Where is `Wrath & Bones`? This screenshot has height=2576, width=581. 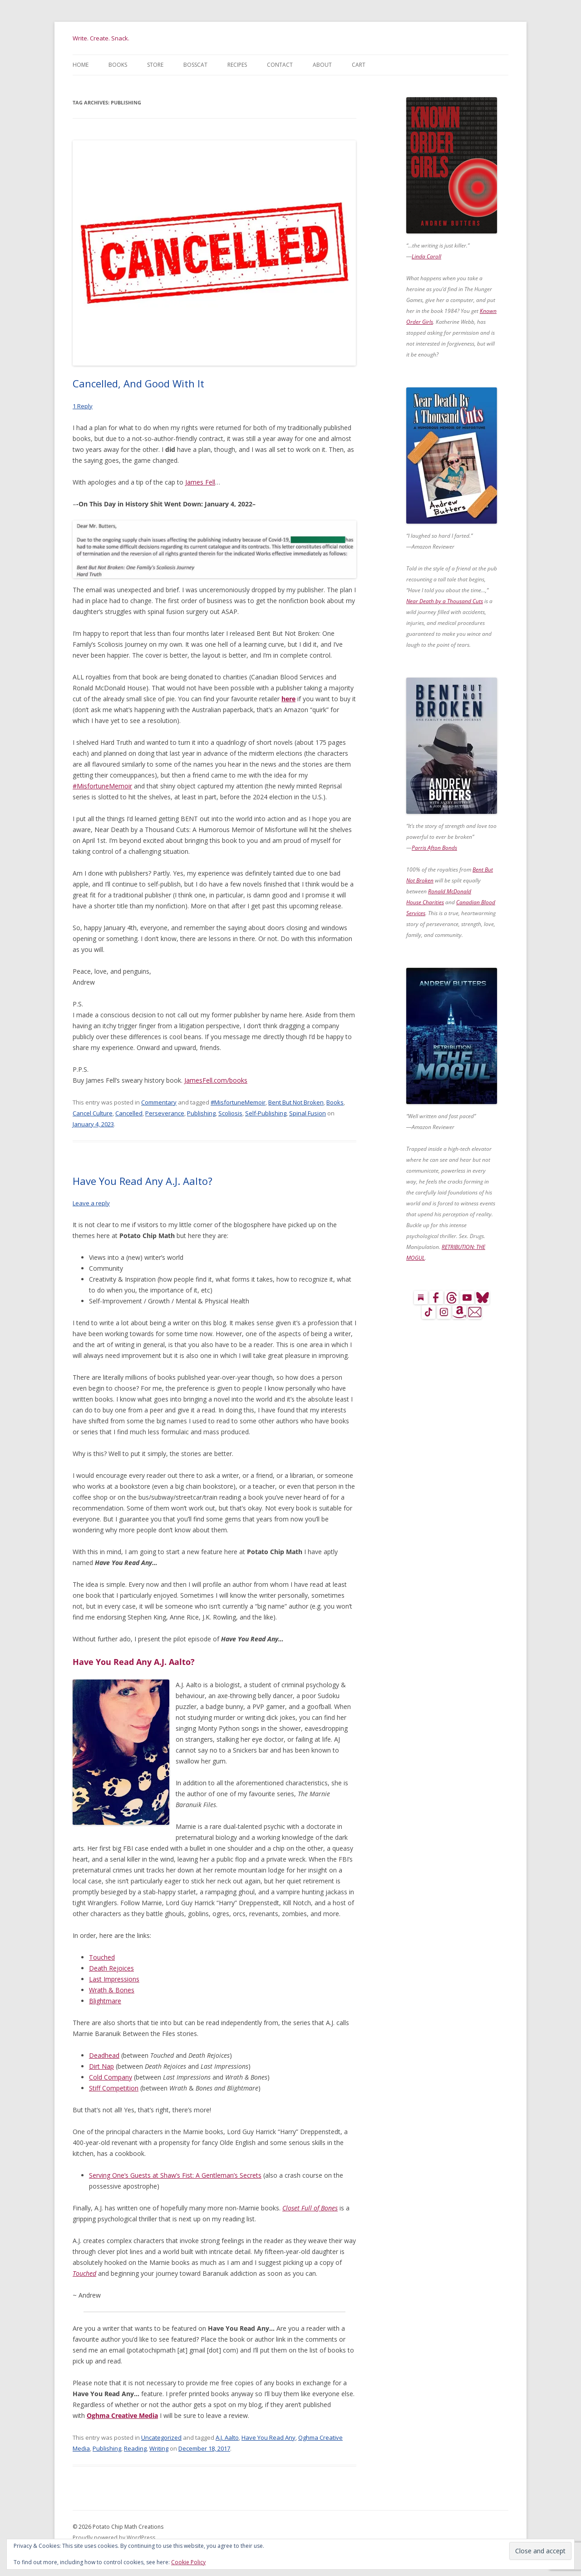
Wrath & Bones is located at coordinates (111, 1990).